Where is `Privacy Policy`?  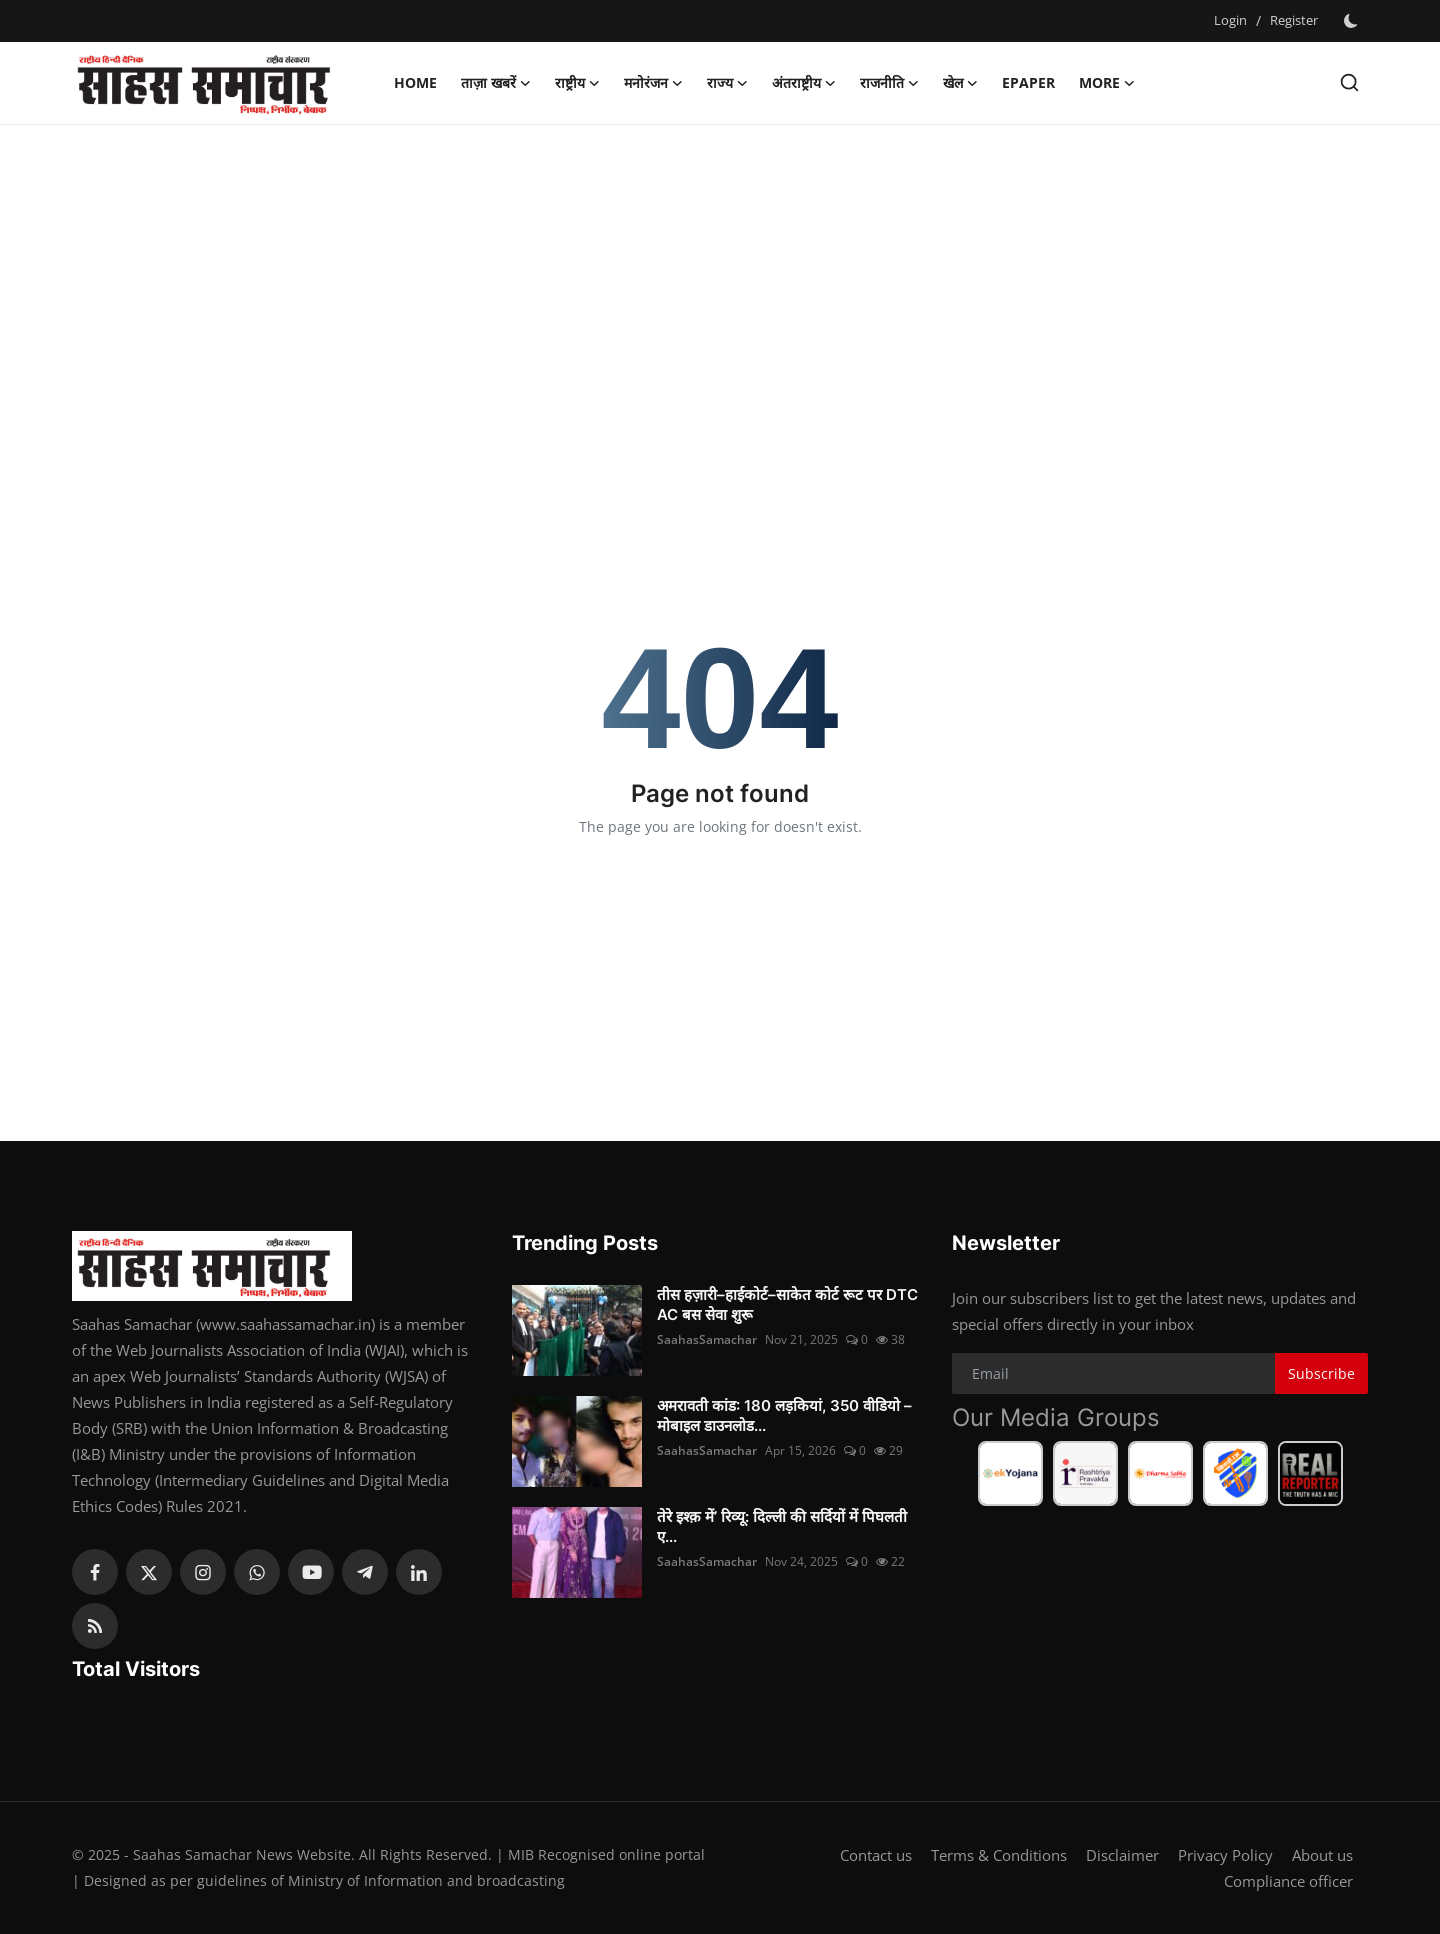
Privacy Policy is located at coordinates (1225, 1855).